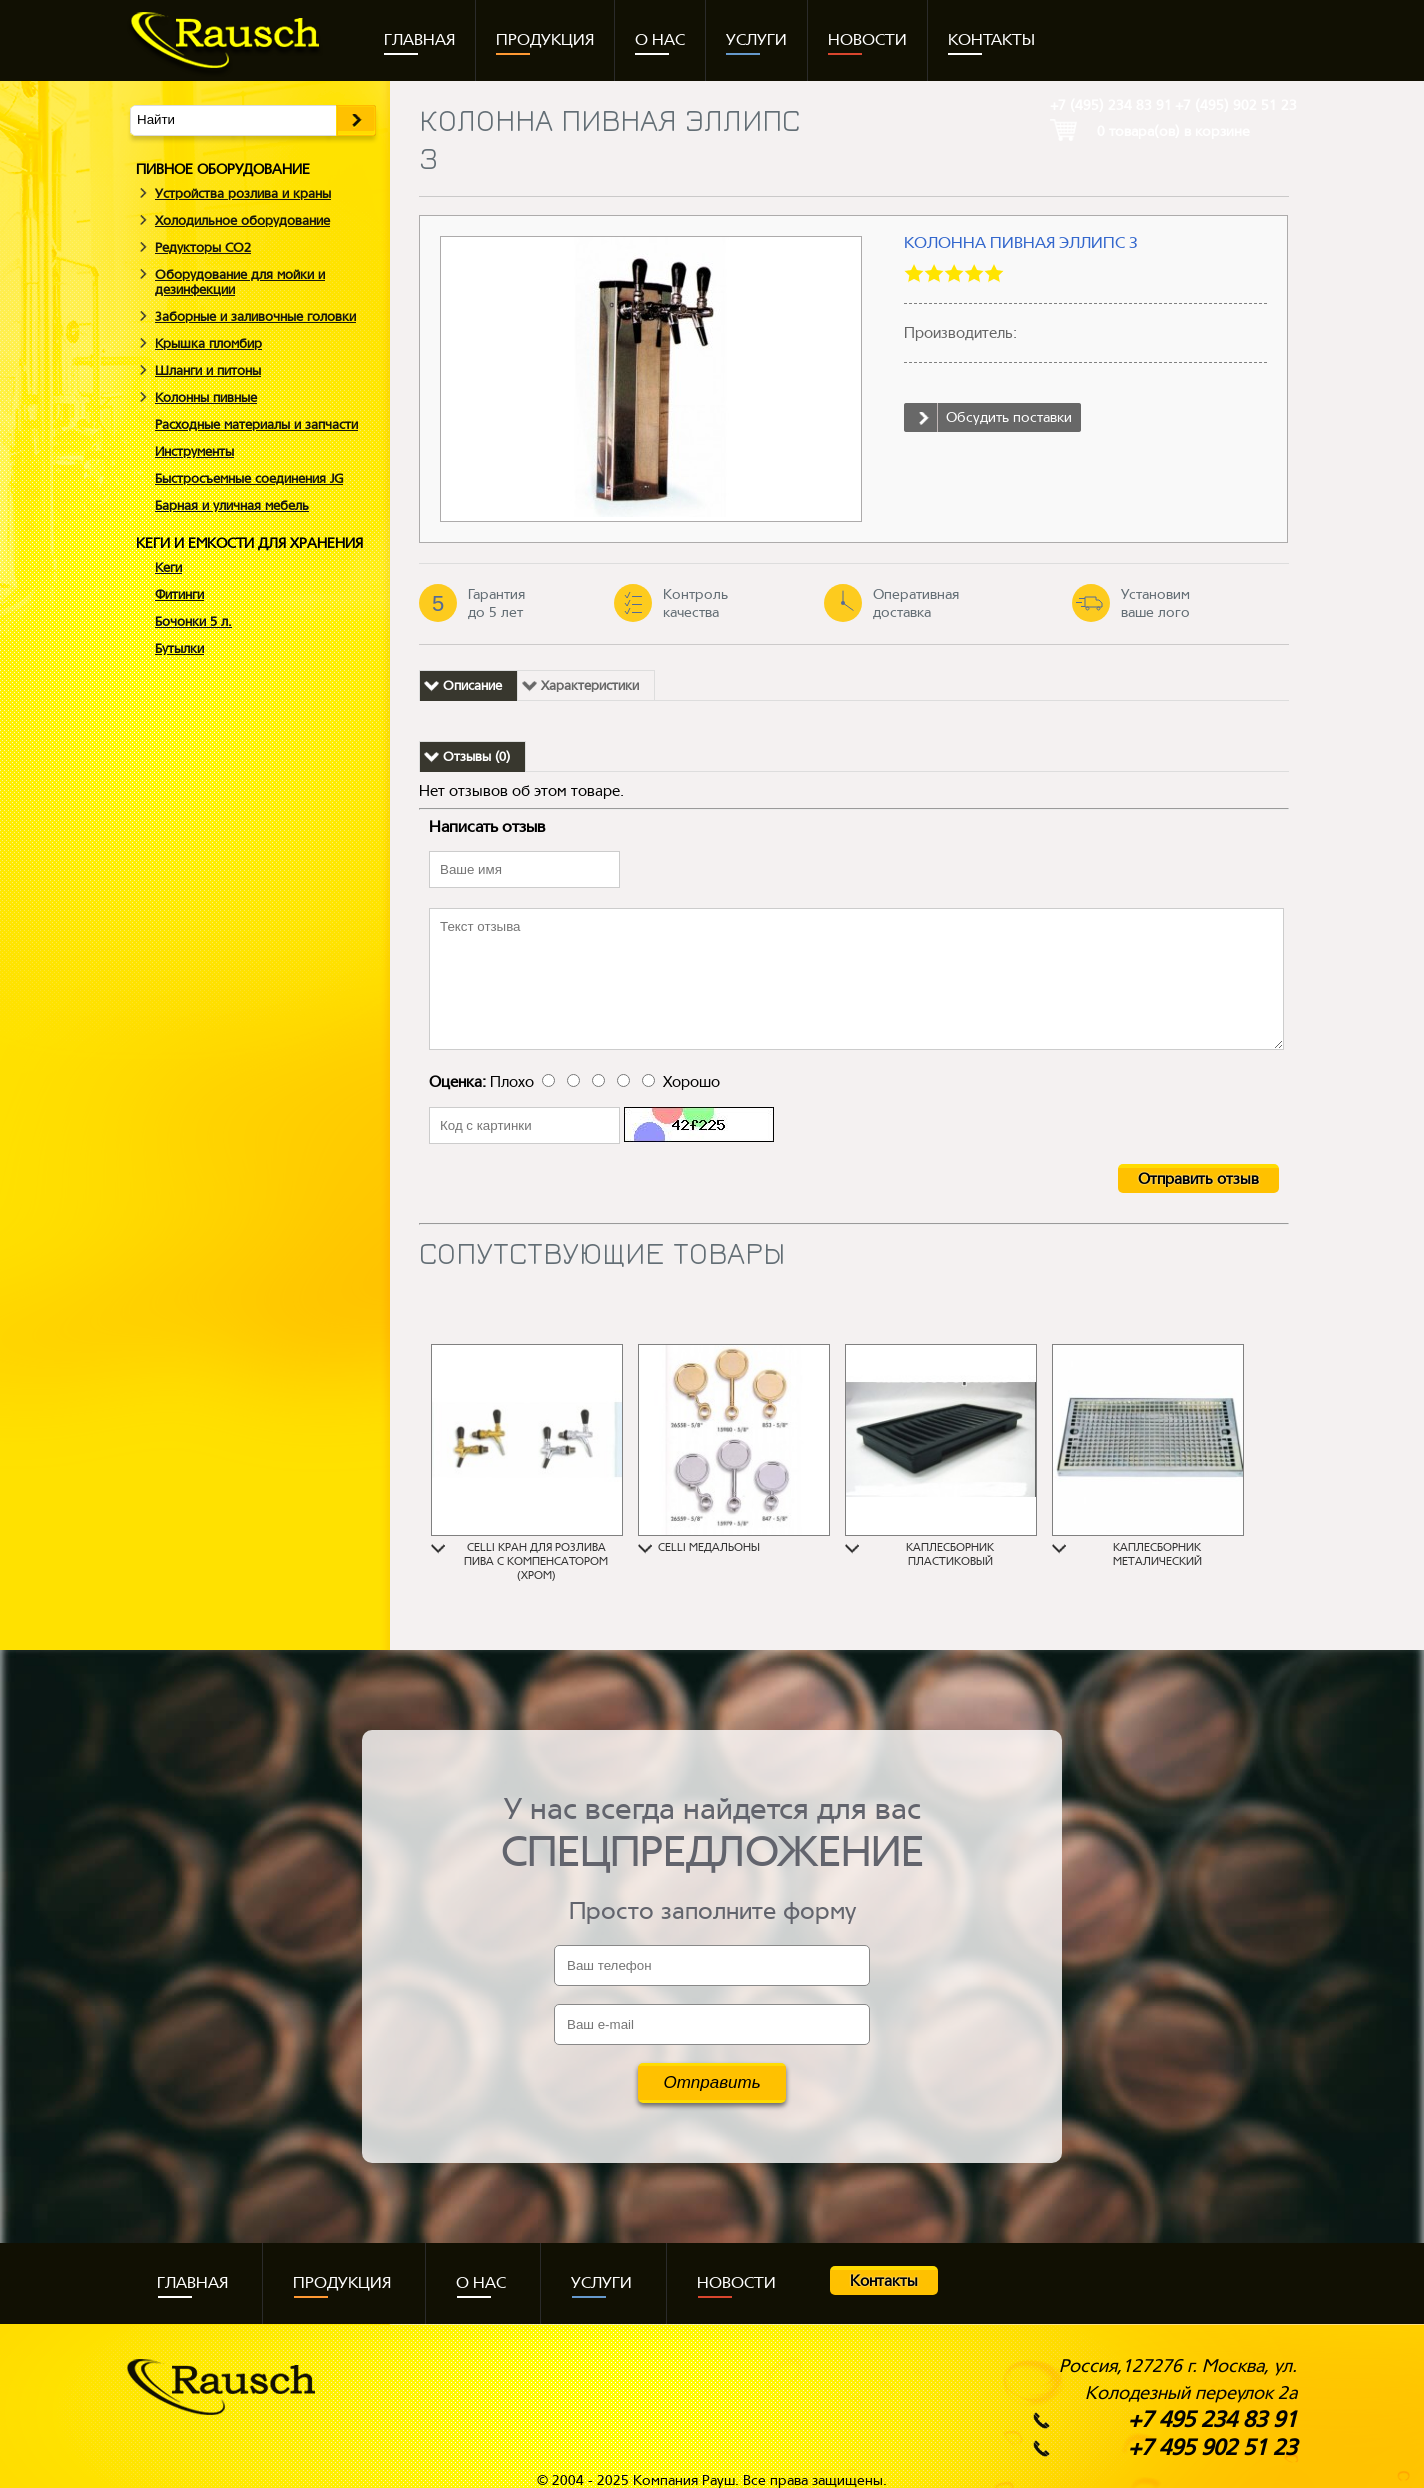 The height and width of the screenshot is (2488, 1424). I want to click on Фитинги, so click(179, 594).